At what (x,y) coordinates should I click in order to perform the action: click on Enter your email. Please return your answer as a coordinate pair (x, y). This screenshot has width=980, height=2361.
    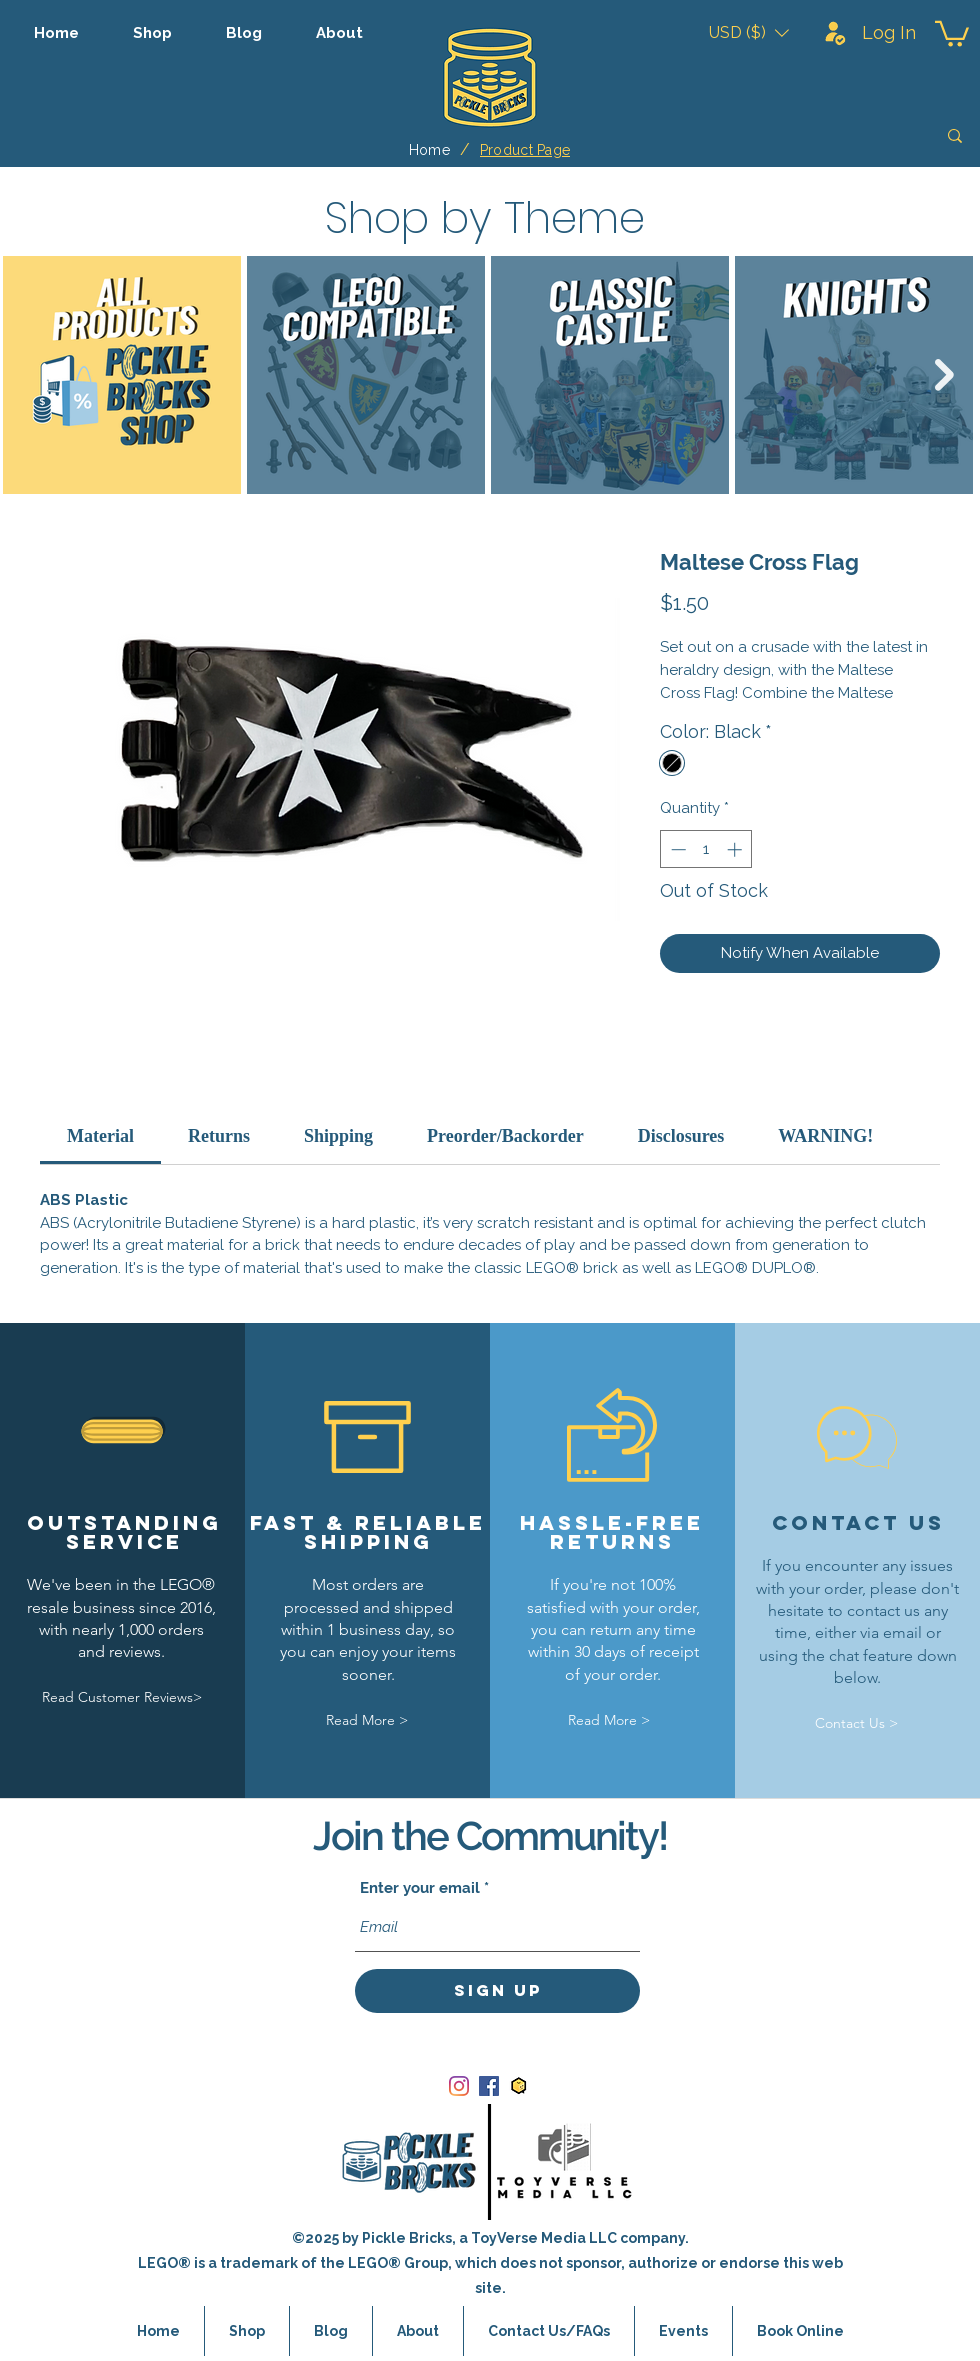
    Looking at the image, I should click on (420, 1888).